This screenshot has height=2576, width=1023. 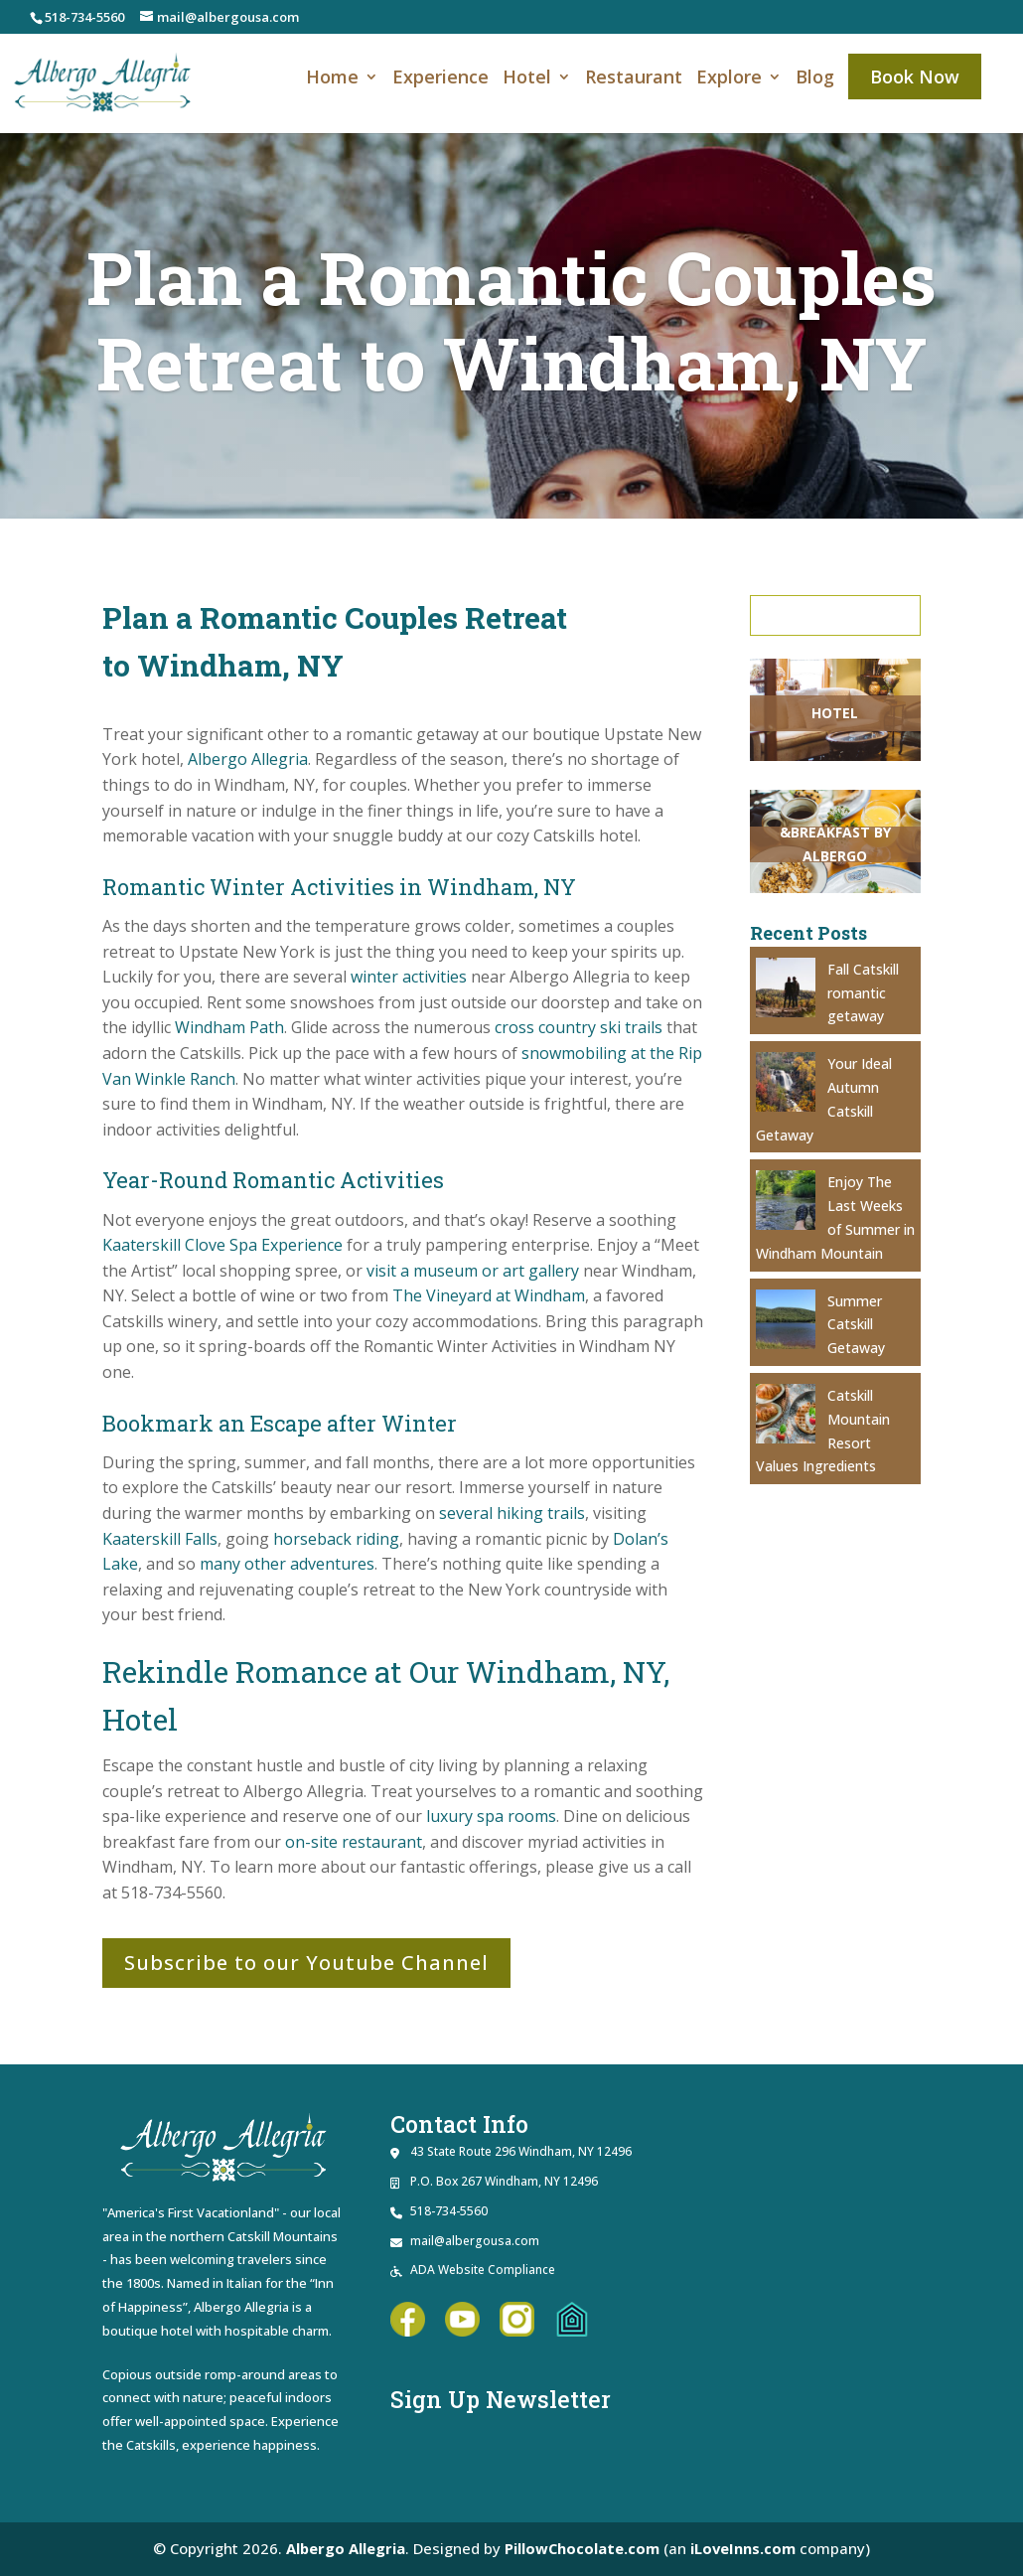 What do you see at coordinates (744, 2548) in the screenshot?
I see `iLoveInns.com [link]` at bounding box center [744, 2548].